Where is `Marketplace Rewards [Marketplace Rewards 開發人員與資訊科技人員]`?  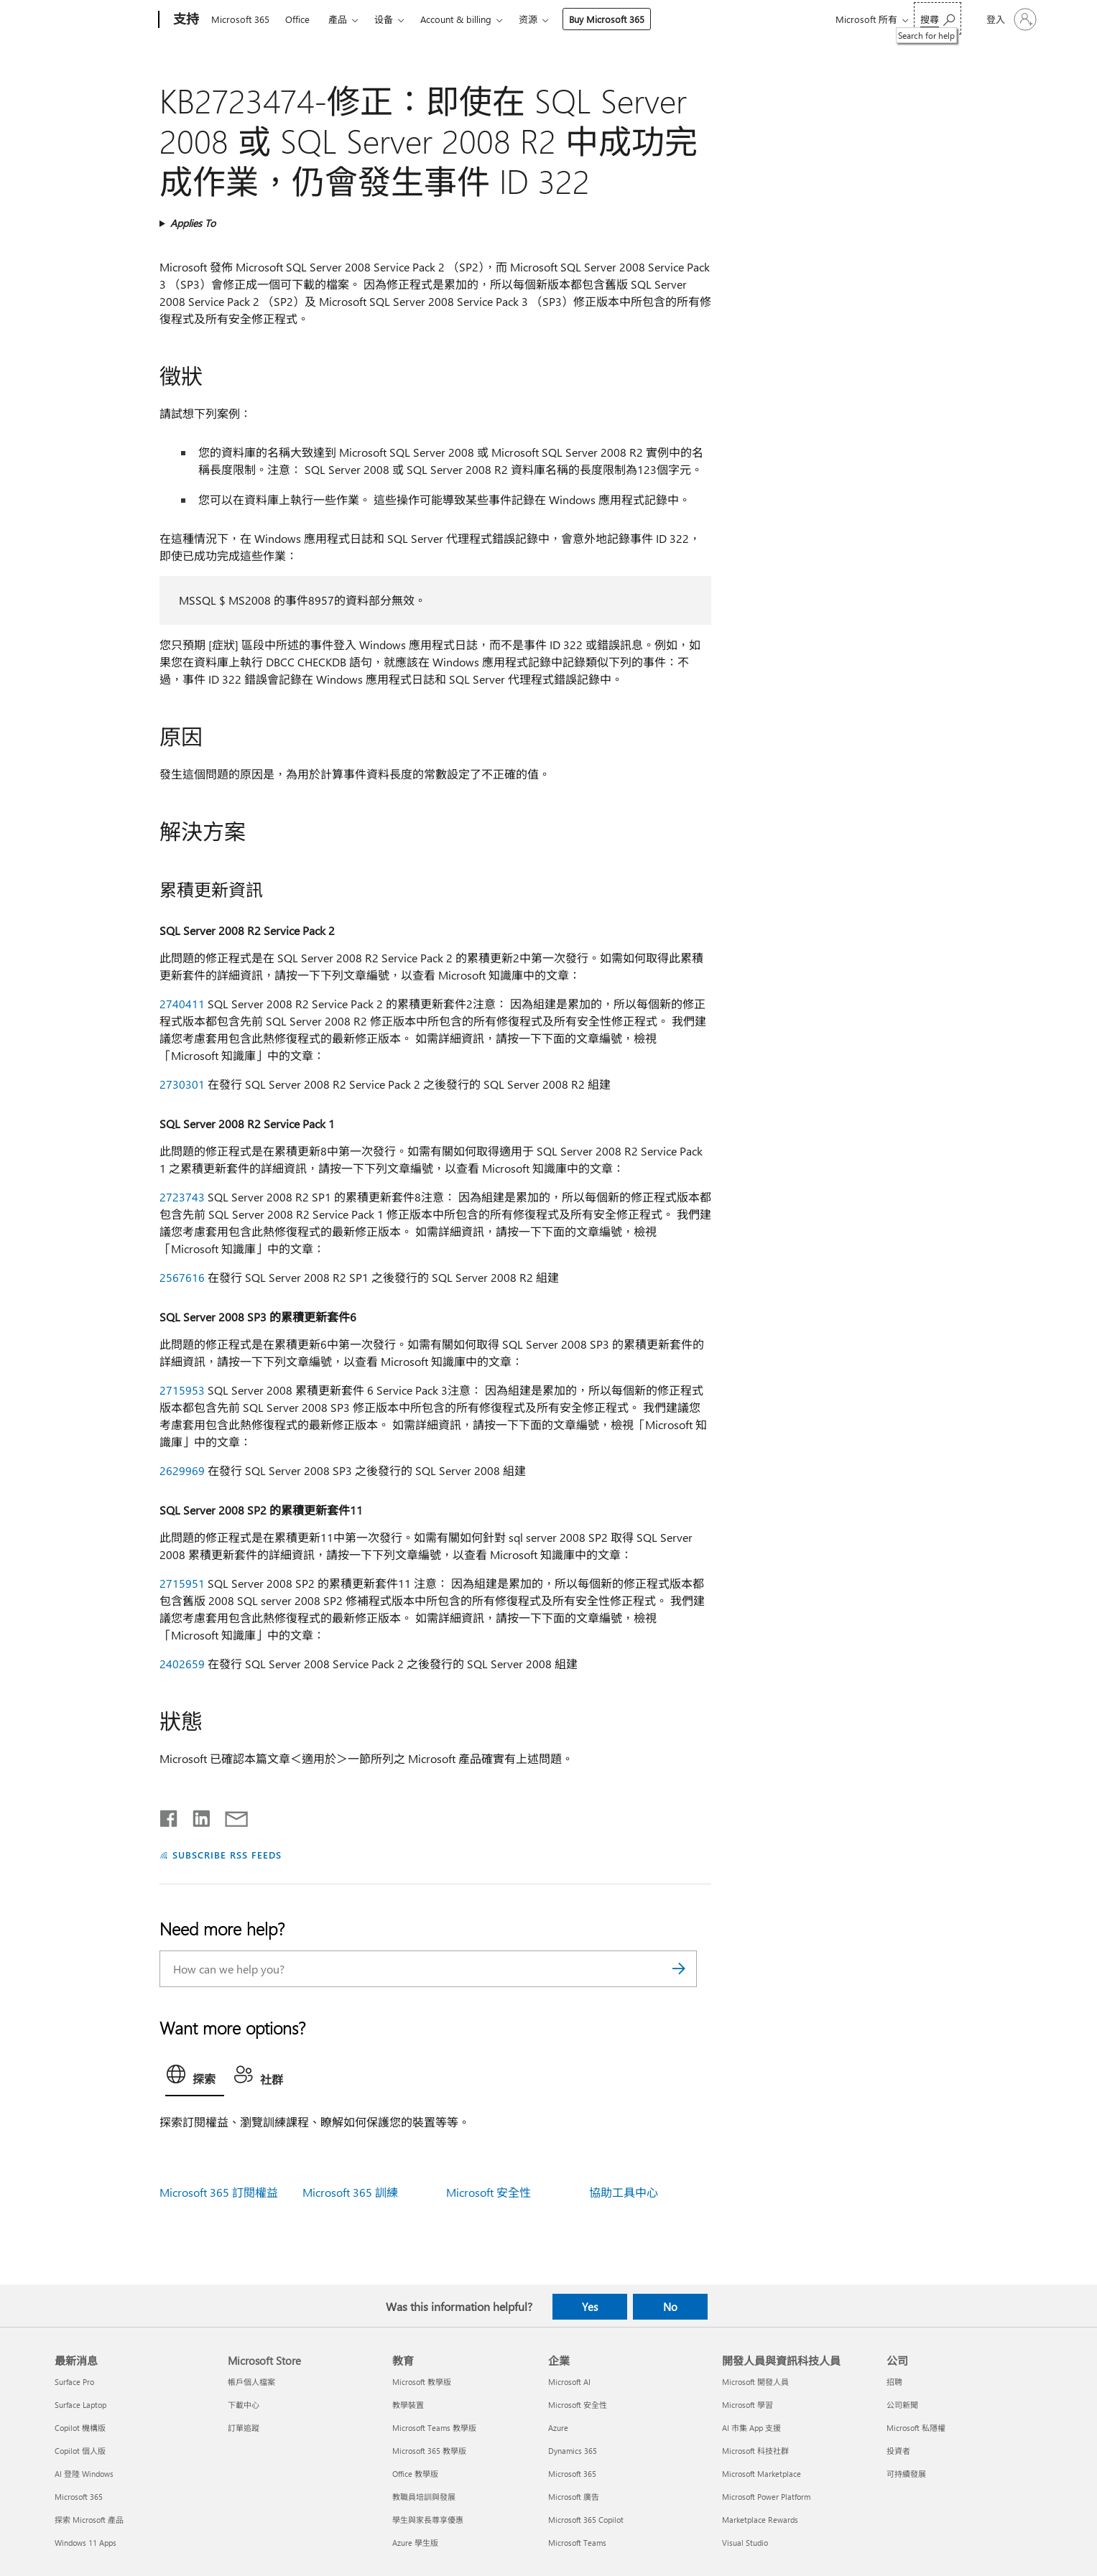
Marketplace Rewards [Marketplace Rewards 開發人員與資訊科技人員] is located at coordinates (760, 2519).